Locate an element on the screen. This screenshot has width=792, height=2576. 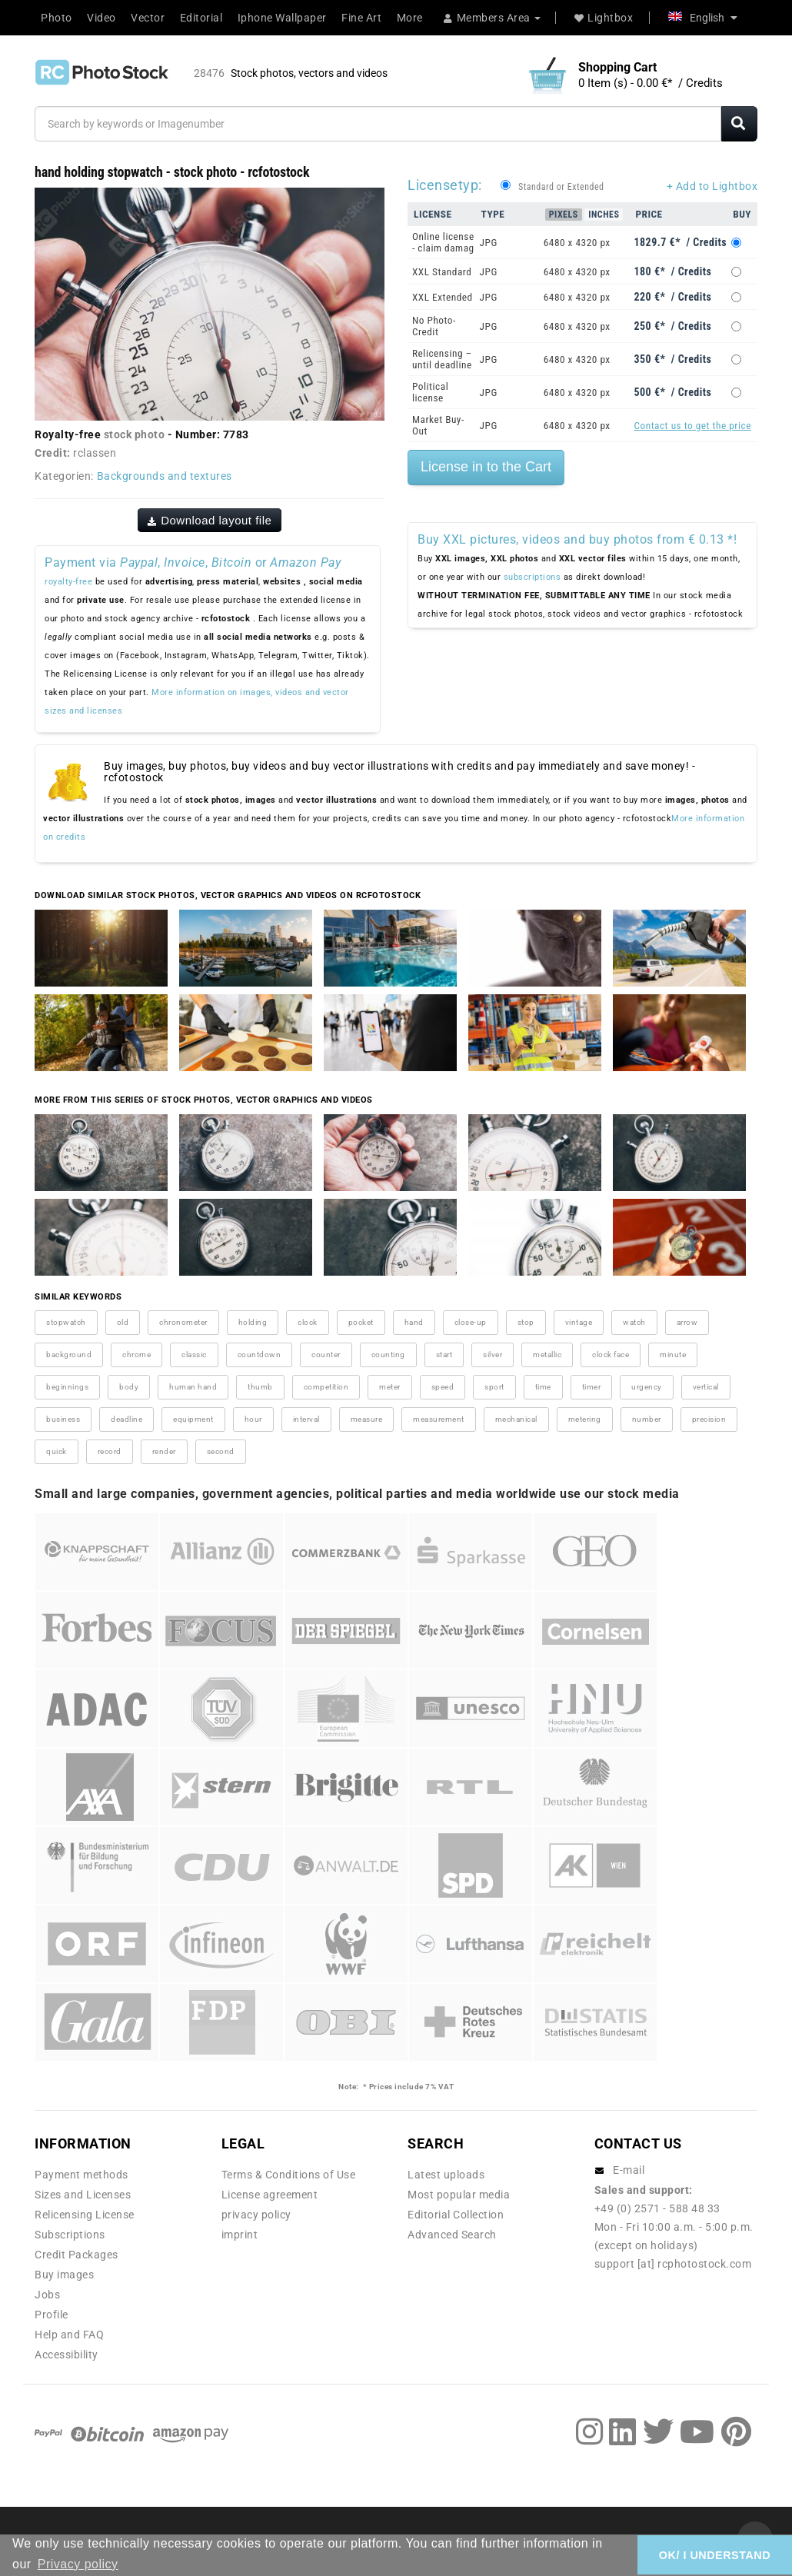
stopwatch is located at coordinates (66, 1322).